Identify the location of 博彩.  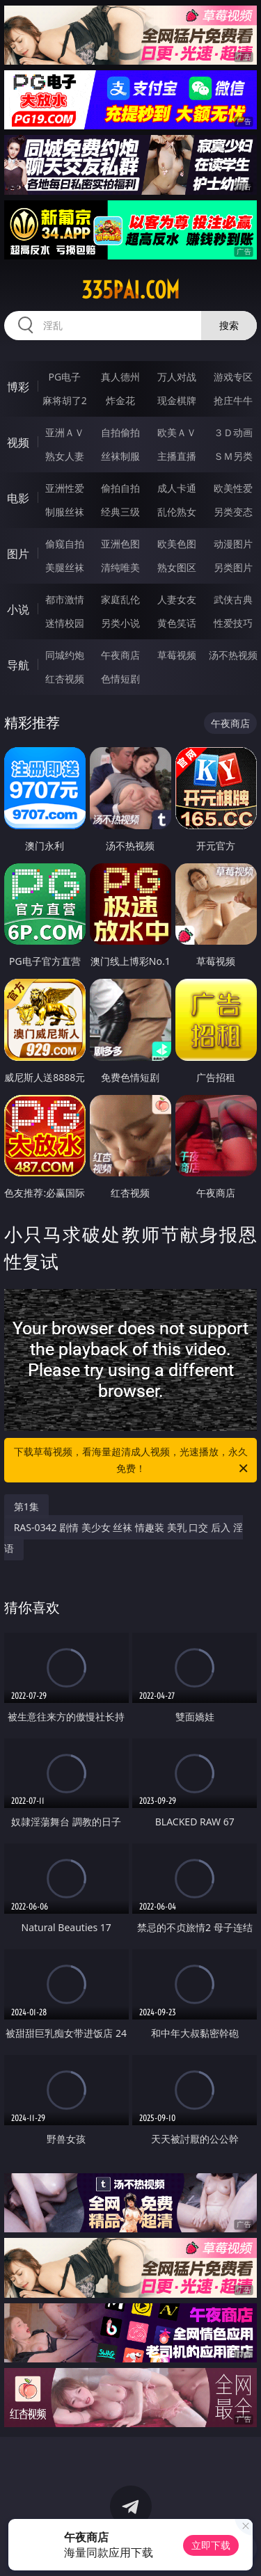
(18, 386).